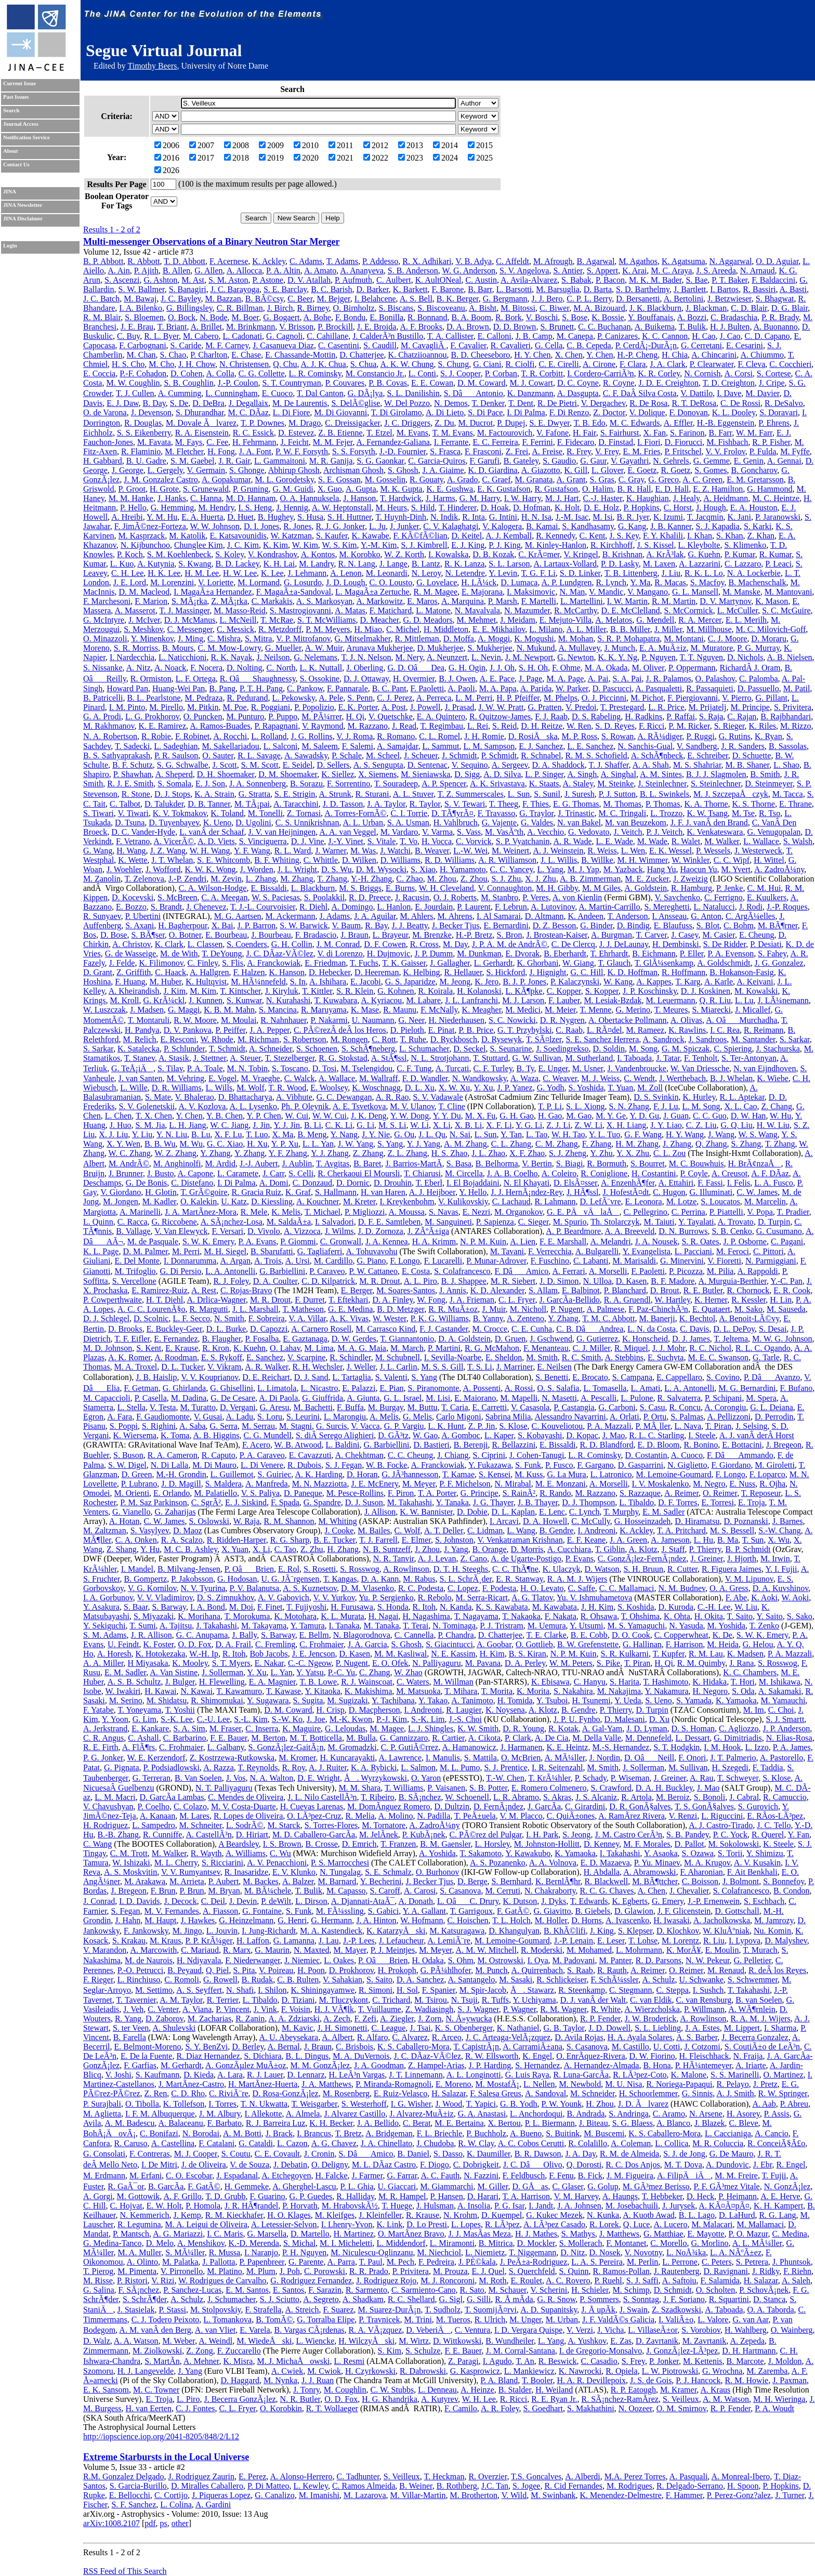 This screenshot has width=815, height=2576. I want to click on A. Goldstein, so click(645, 888).